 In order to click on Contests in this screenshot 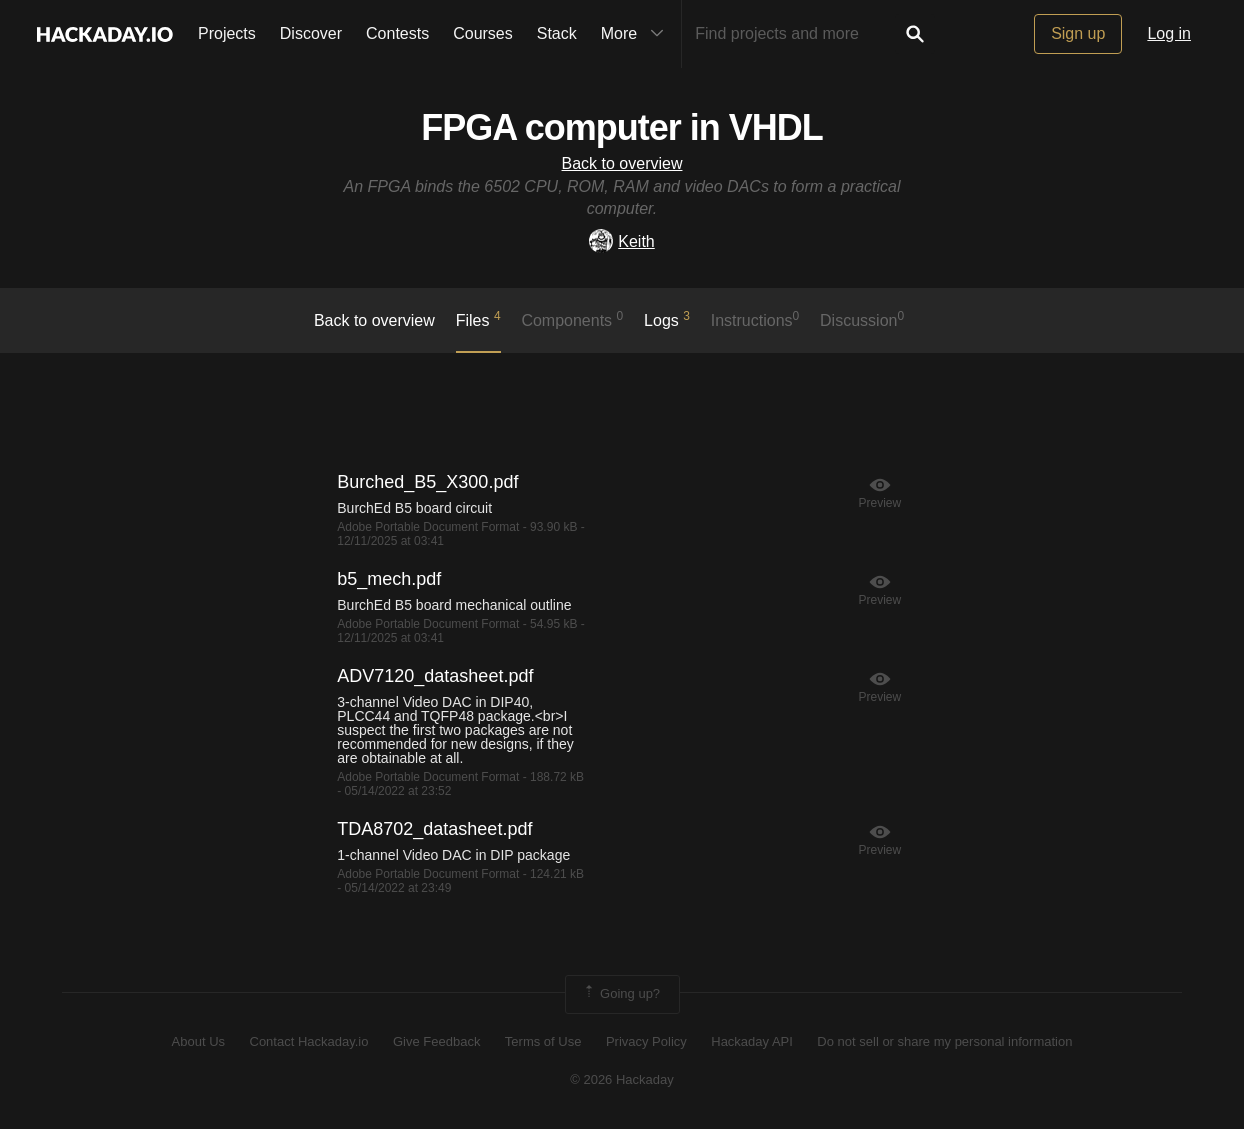, I will do `click(397, 33)`.